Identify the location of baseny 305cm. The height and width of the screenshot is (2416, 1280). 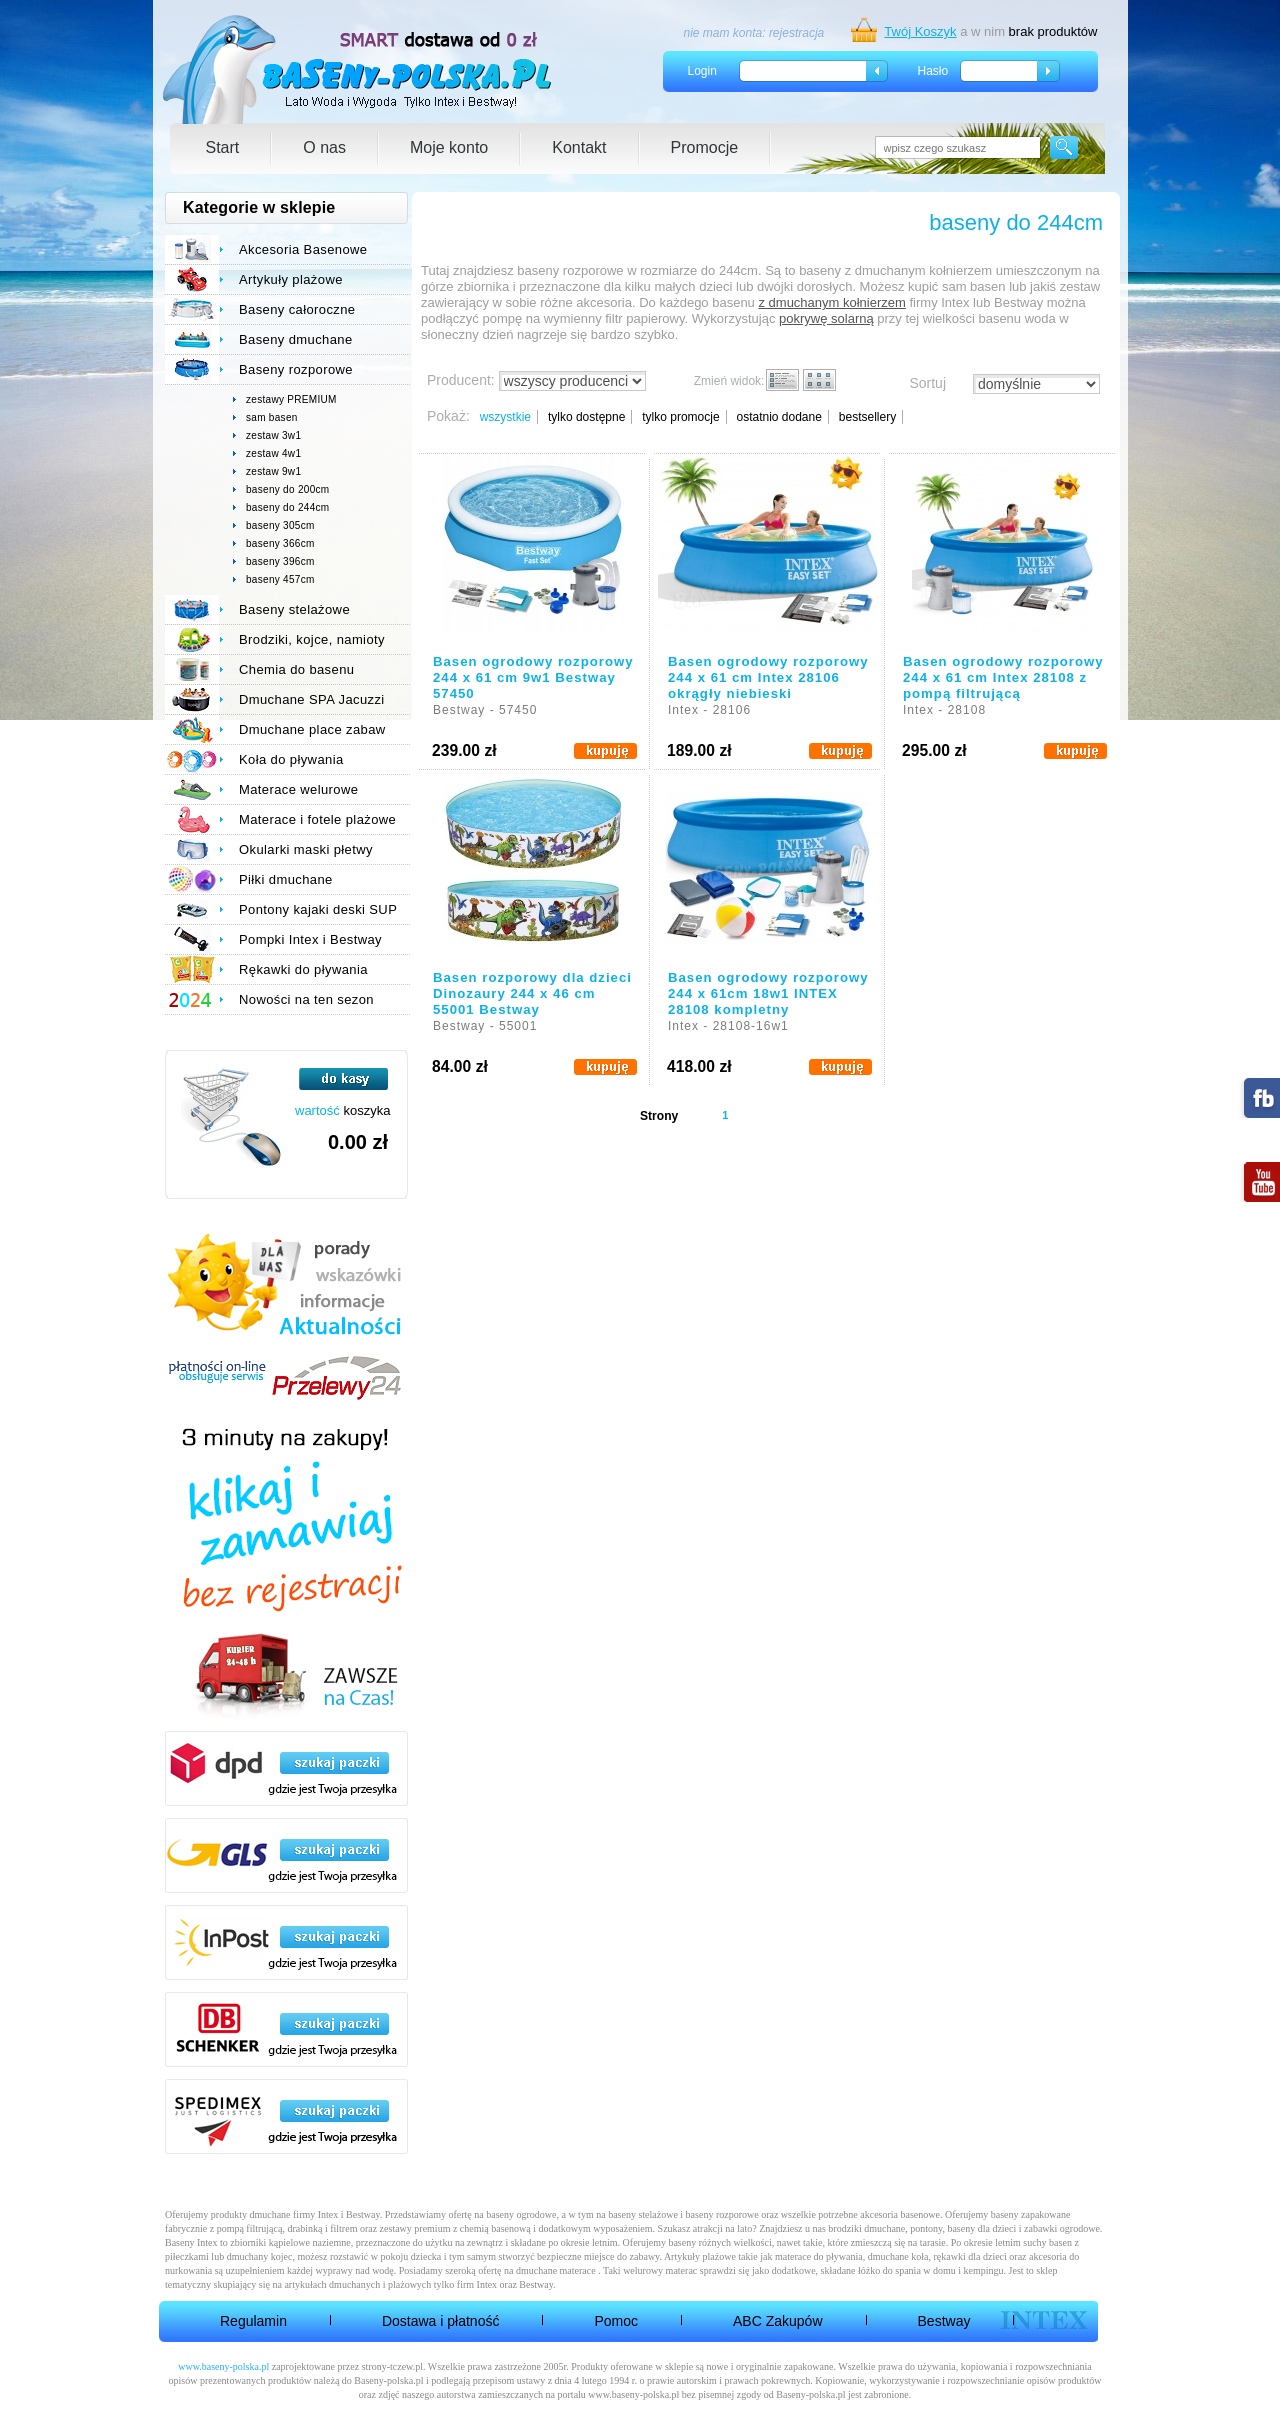
(280, 525).